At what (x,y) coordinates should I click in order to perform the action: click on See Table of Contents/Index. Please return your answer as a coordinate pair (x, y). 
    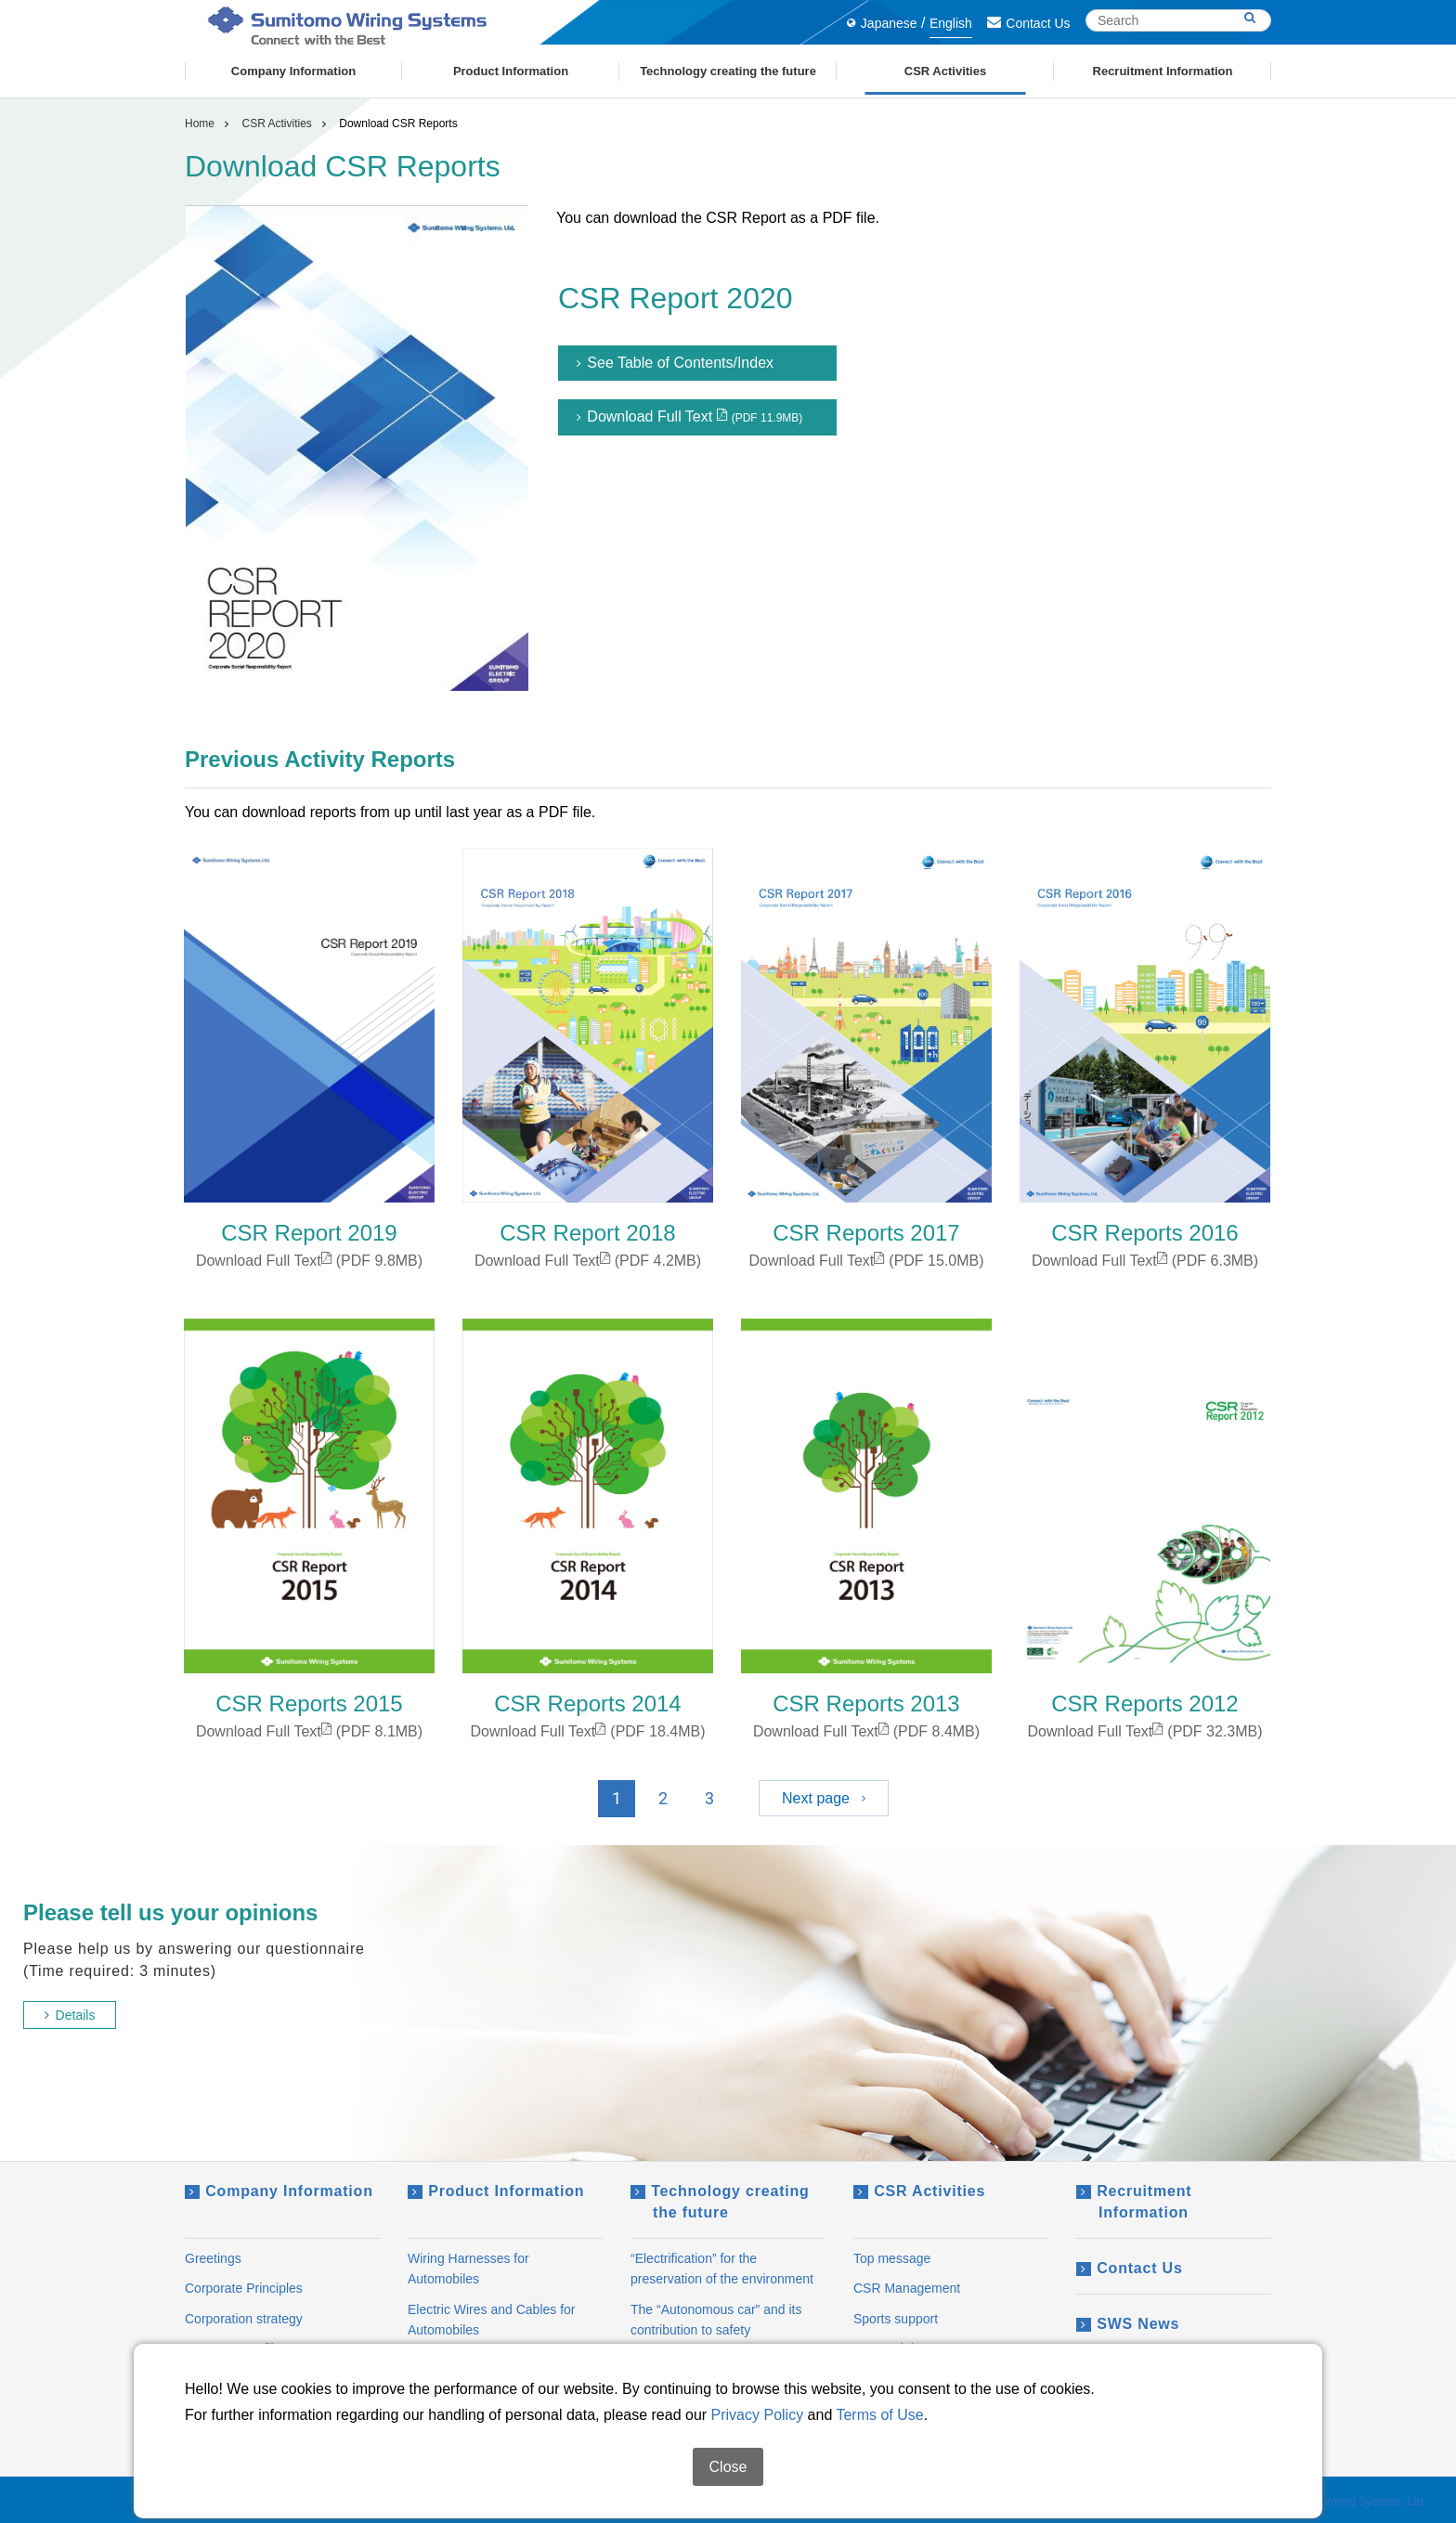
    Looking at the image, I should click on (675, 363).